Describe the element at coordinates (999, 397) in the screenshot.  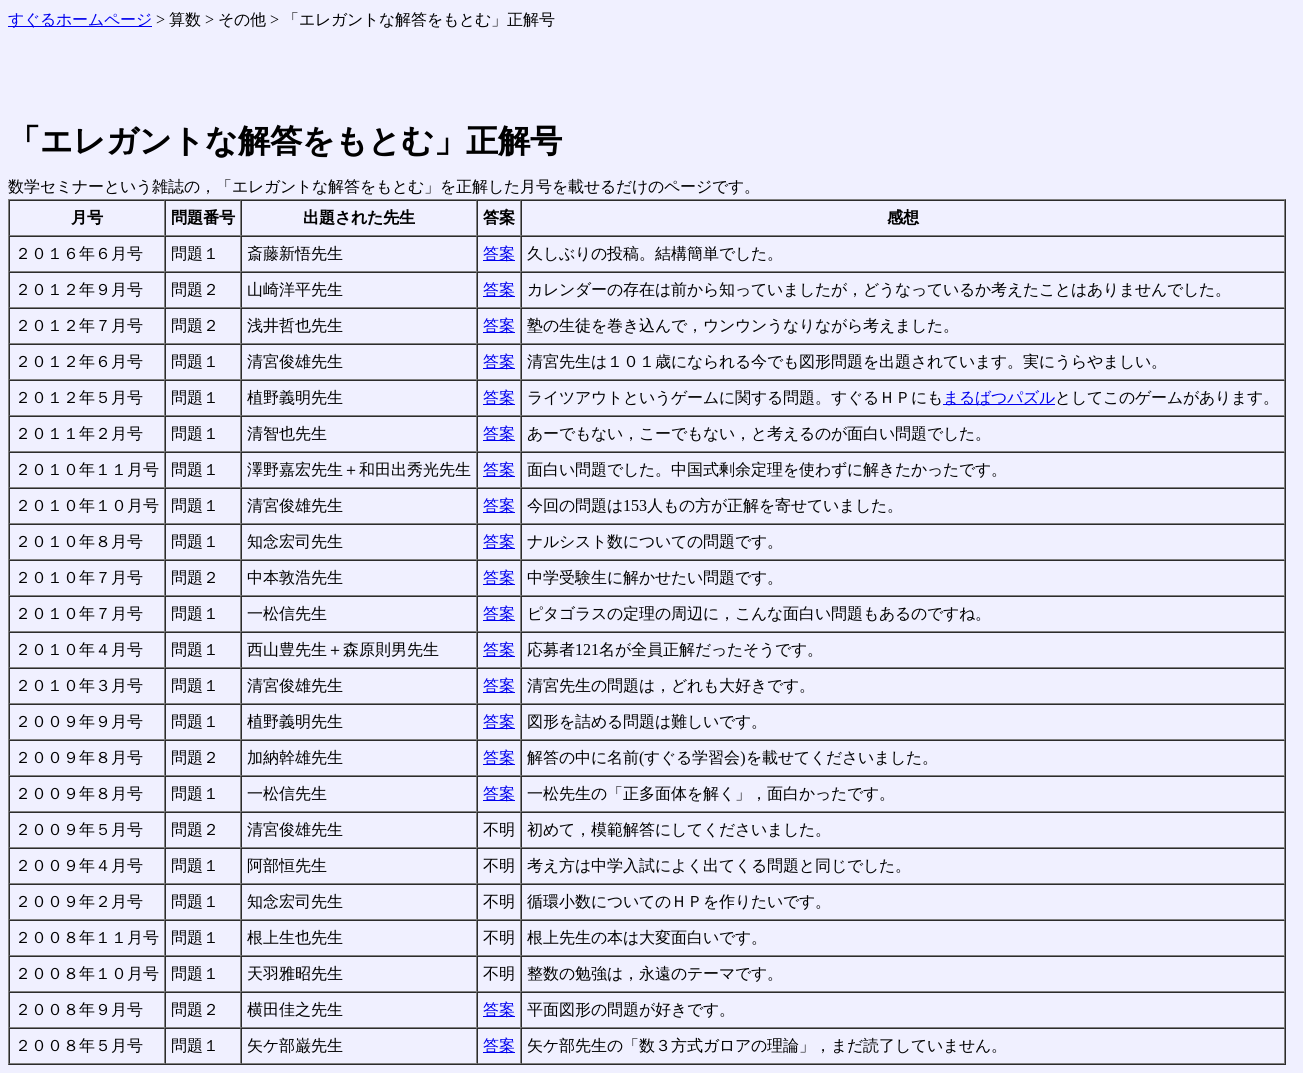
I see `まるばつパズル` at that location.